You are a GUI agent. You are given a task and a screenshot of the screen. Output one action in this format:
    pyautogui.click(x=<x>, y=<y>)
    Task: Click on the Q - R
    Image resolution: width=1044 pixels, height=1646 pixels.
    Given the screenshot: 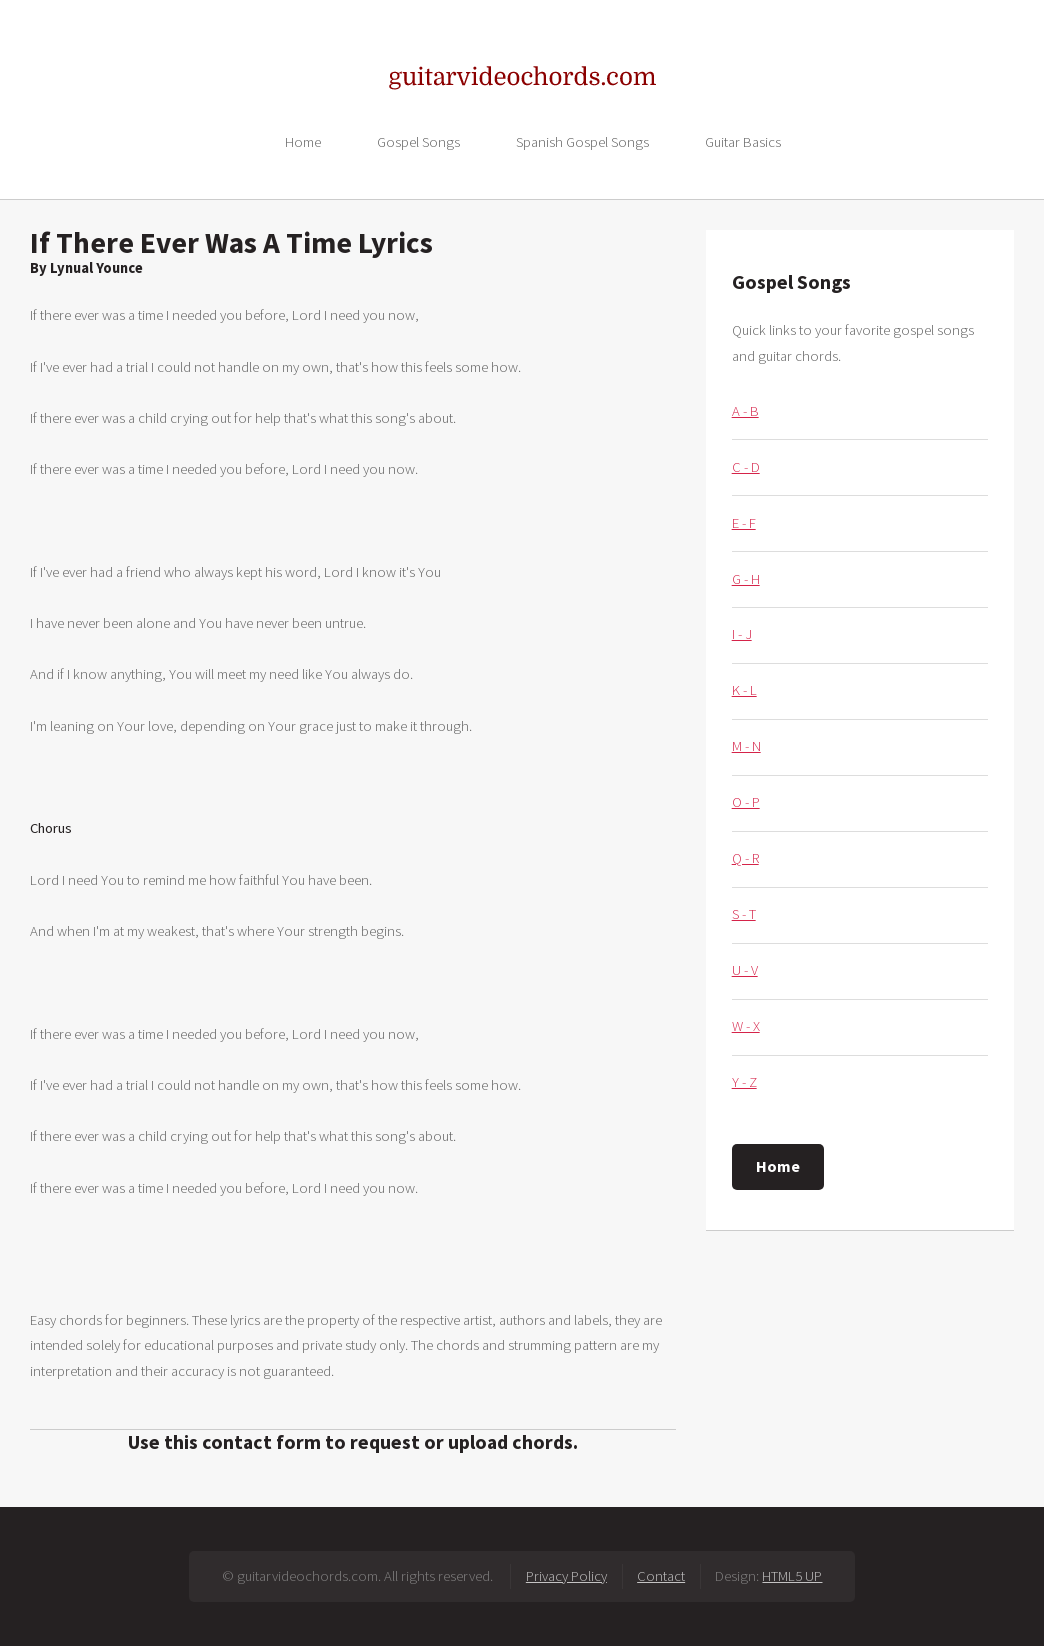 What is the action you would take?
    pyautogui.click(x=745, y=858)
    